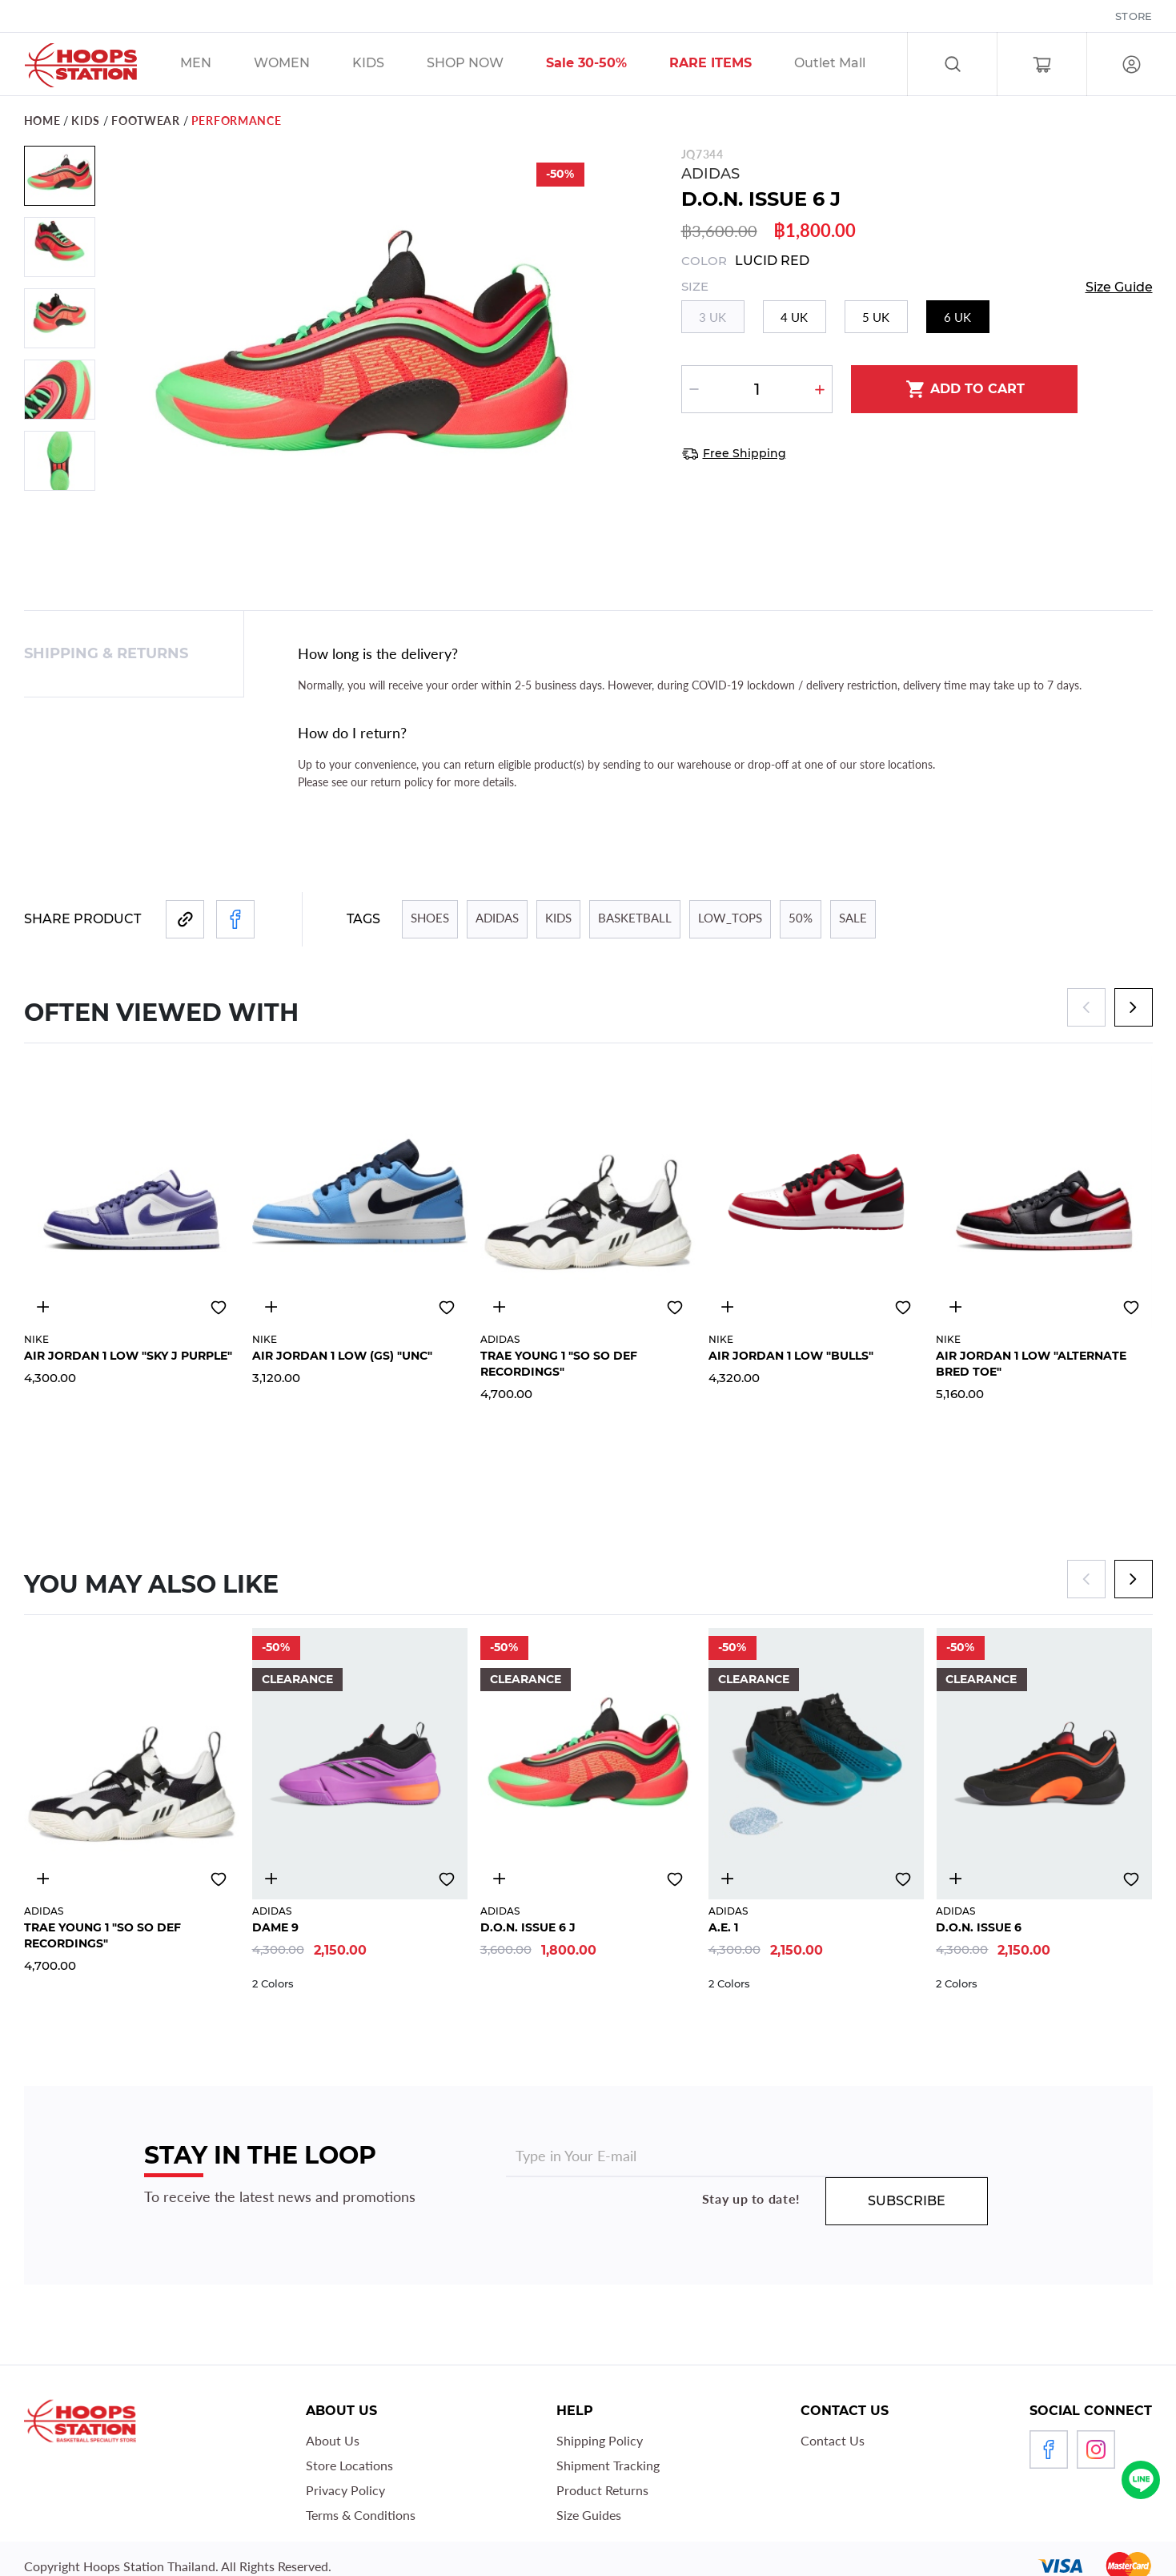  What do you see at coordinates (360, 2514) in the screenshot?
I see `Terms & Conditions` at bounding box center [360, 2514].